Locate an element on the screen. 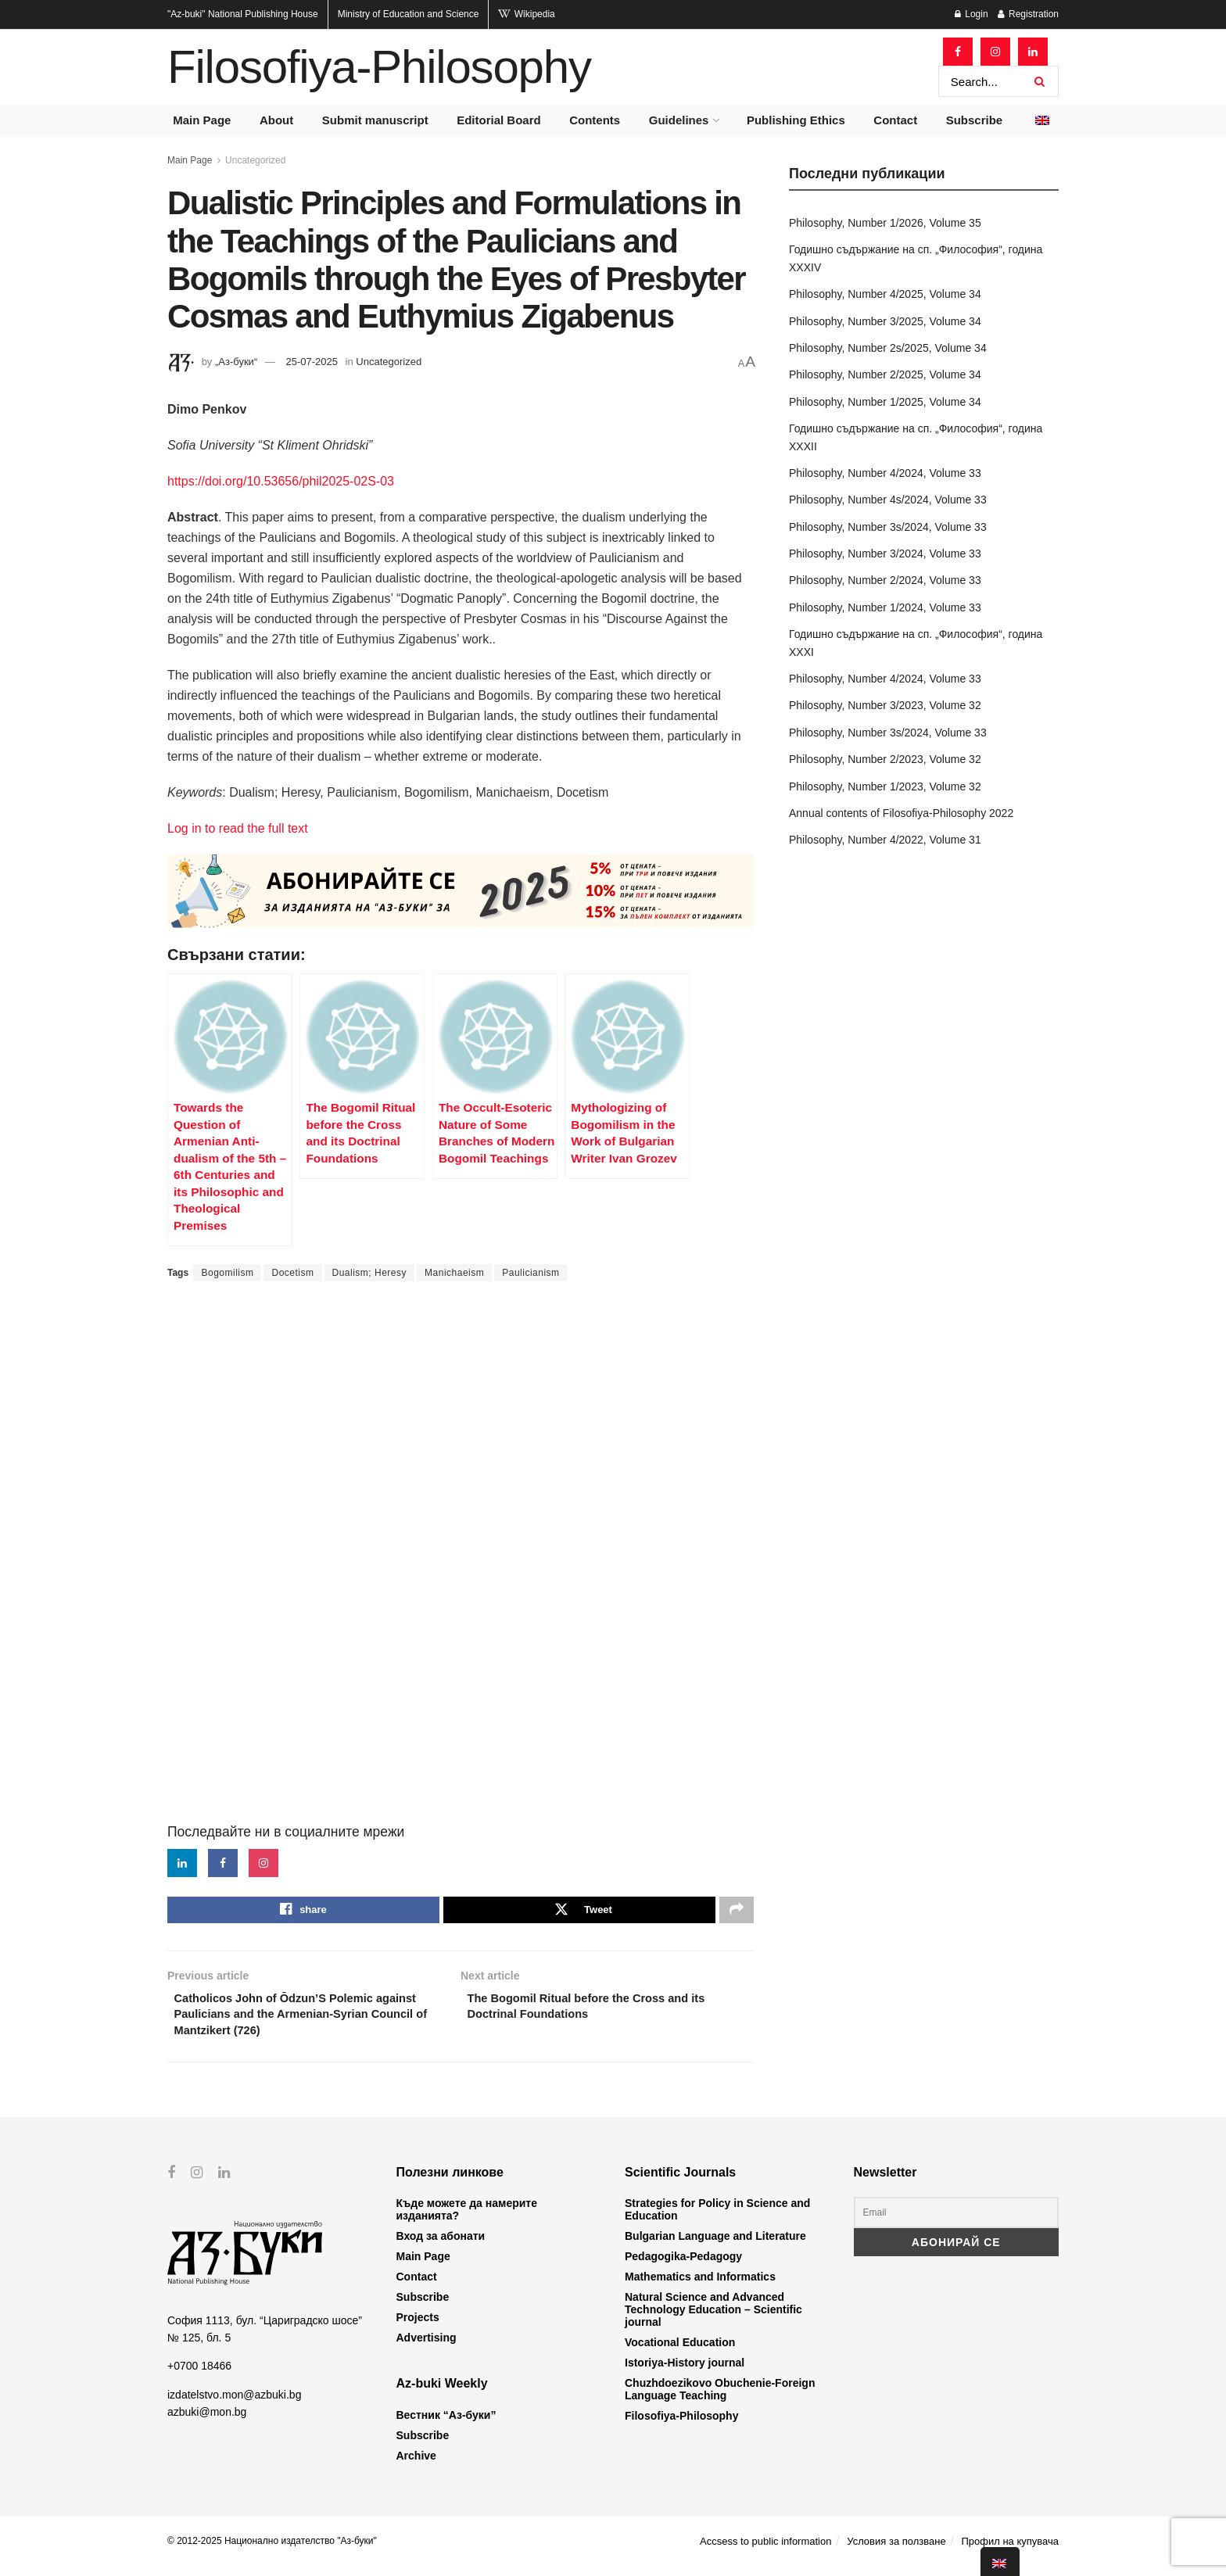 Image resolution: width=1226 pixels, height=2576 pixels. https://doi.org/10.53656/phil2025-02S-03 is located at coordinates (280, 481).